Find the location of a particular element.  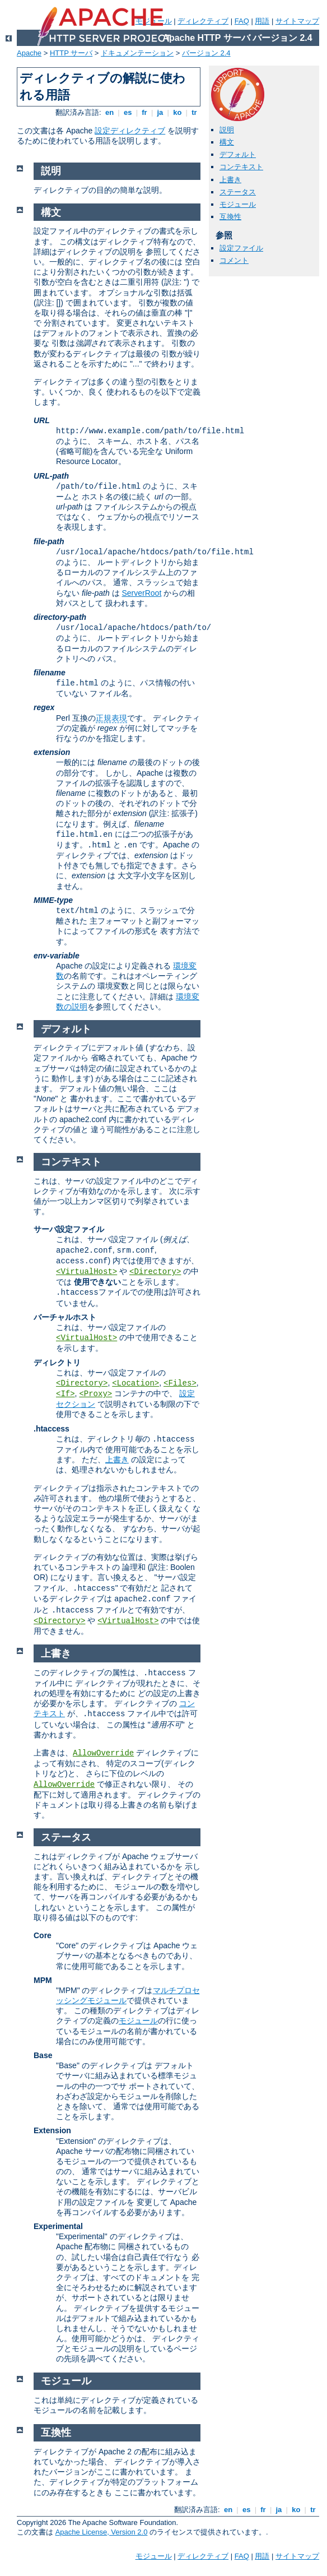

HTTP サーバ is located at coordinates (71, 53).